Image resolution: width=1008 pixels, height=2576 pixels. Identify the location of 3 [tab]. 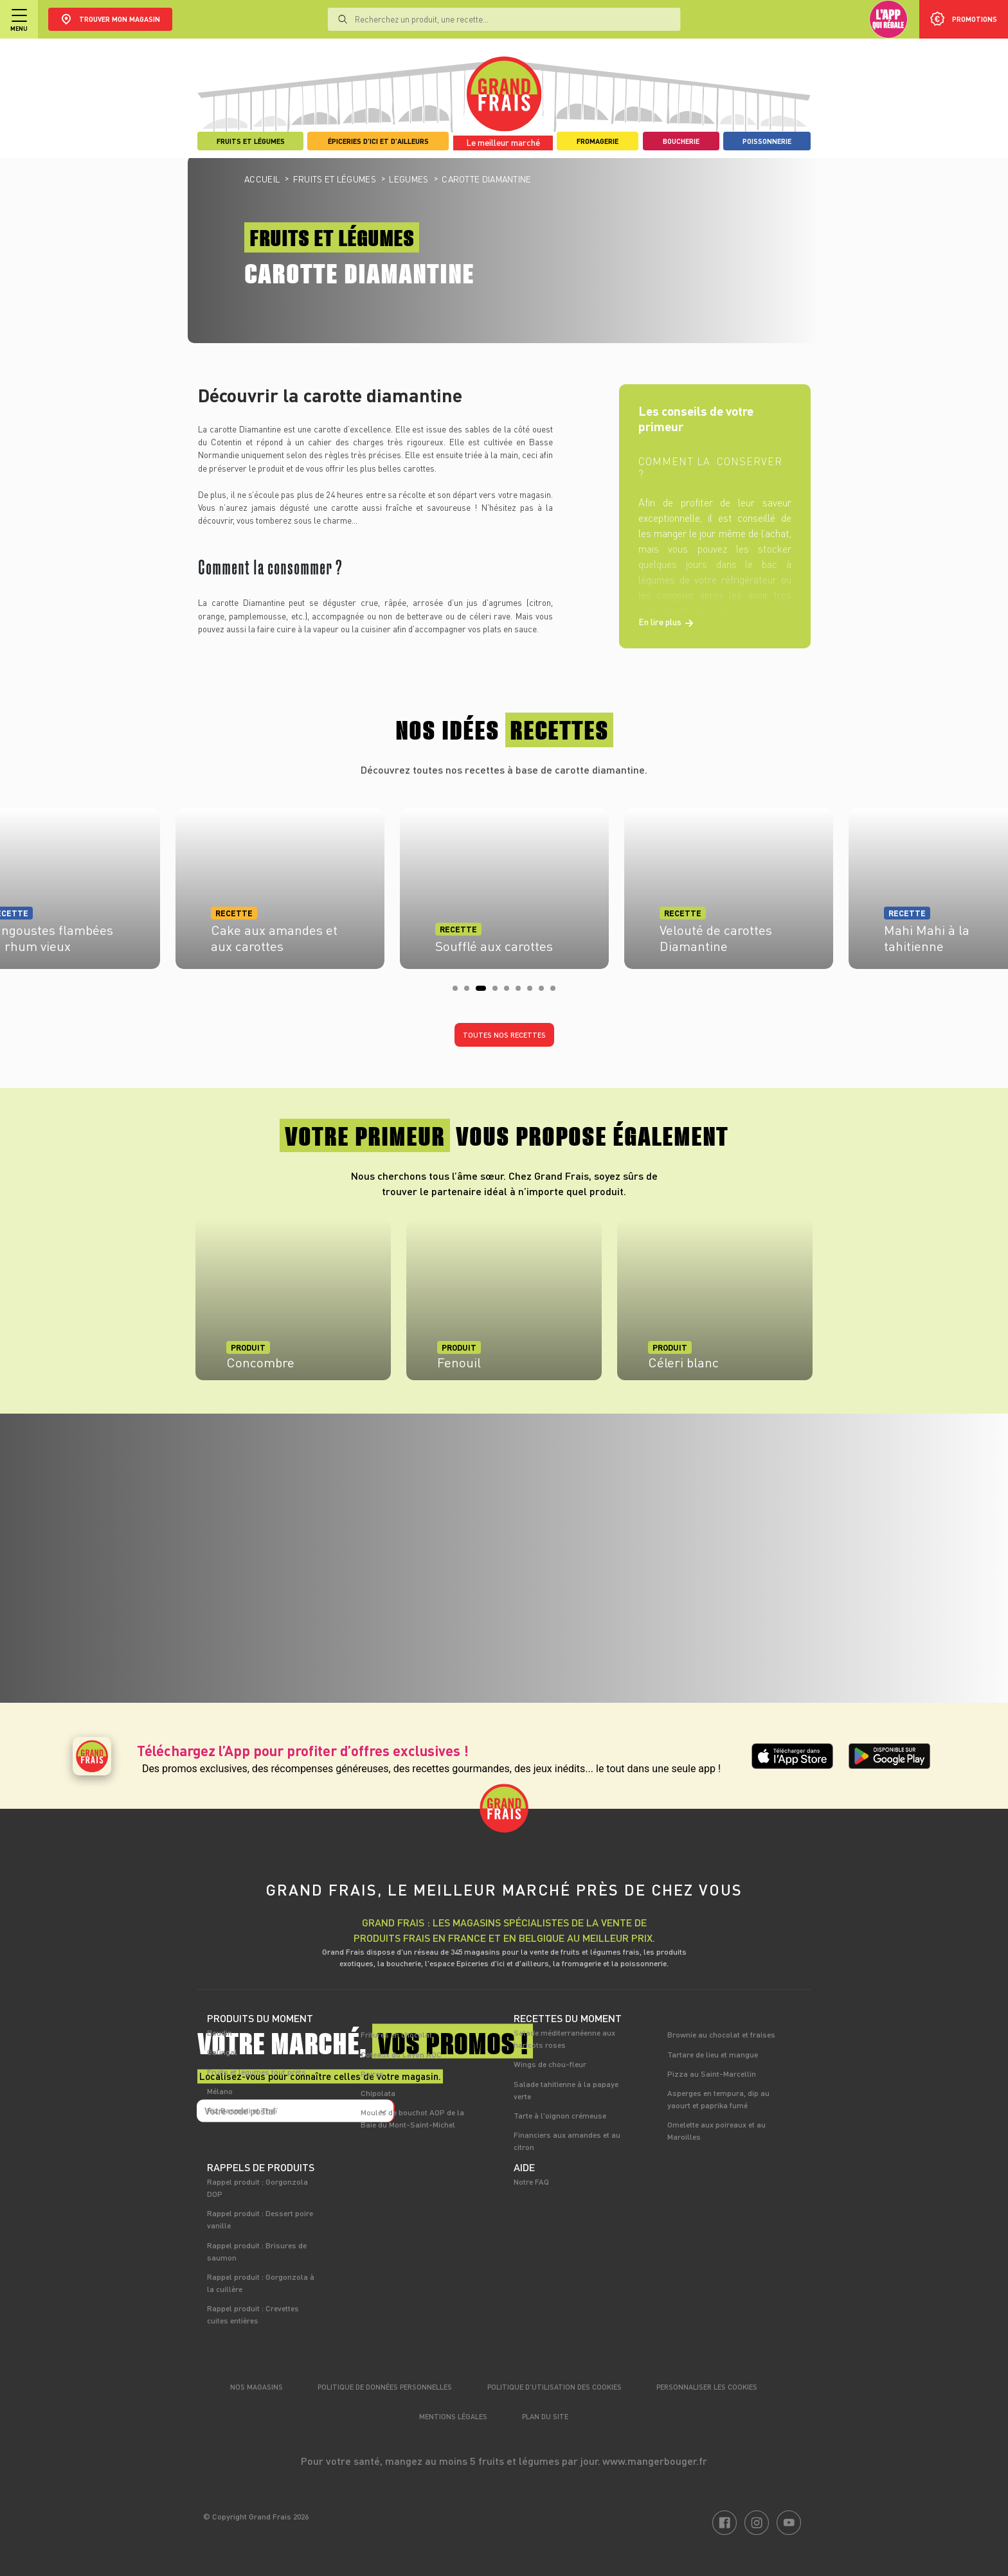
(482, 992).